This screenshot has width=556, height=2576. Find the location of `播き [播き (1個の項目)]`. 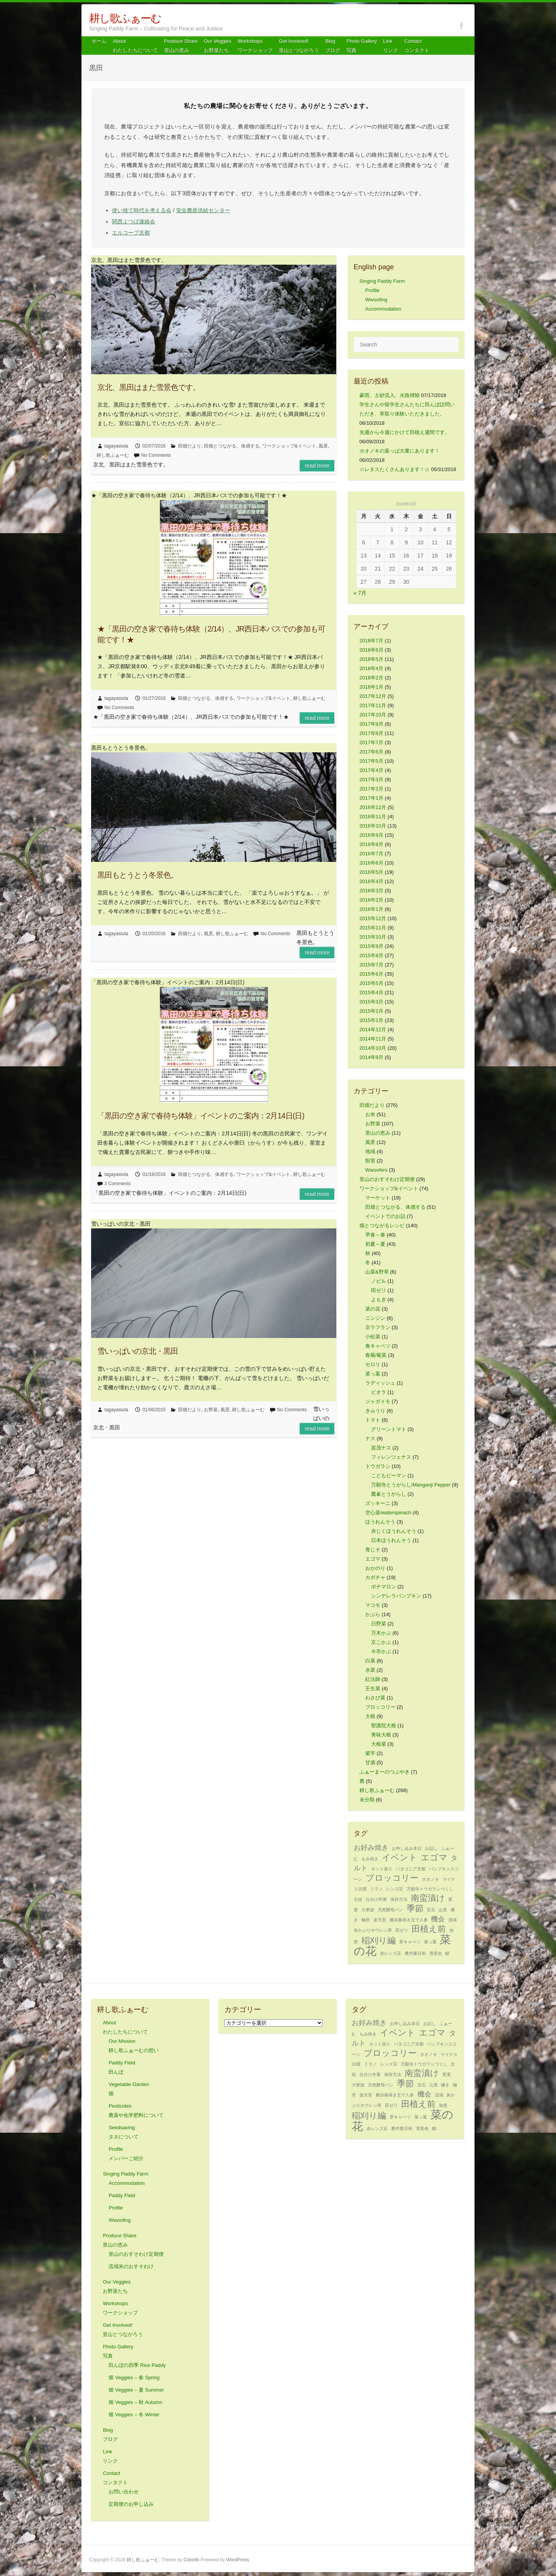

播き [播き (1個の項目)] is located at coordinates (445, 2085).